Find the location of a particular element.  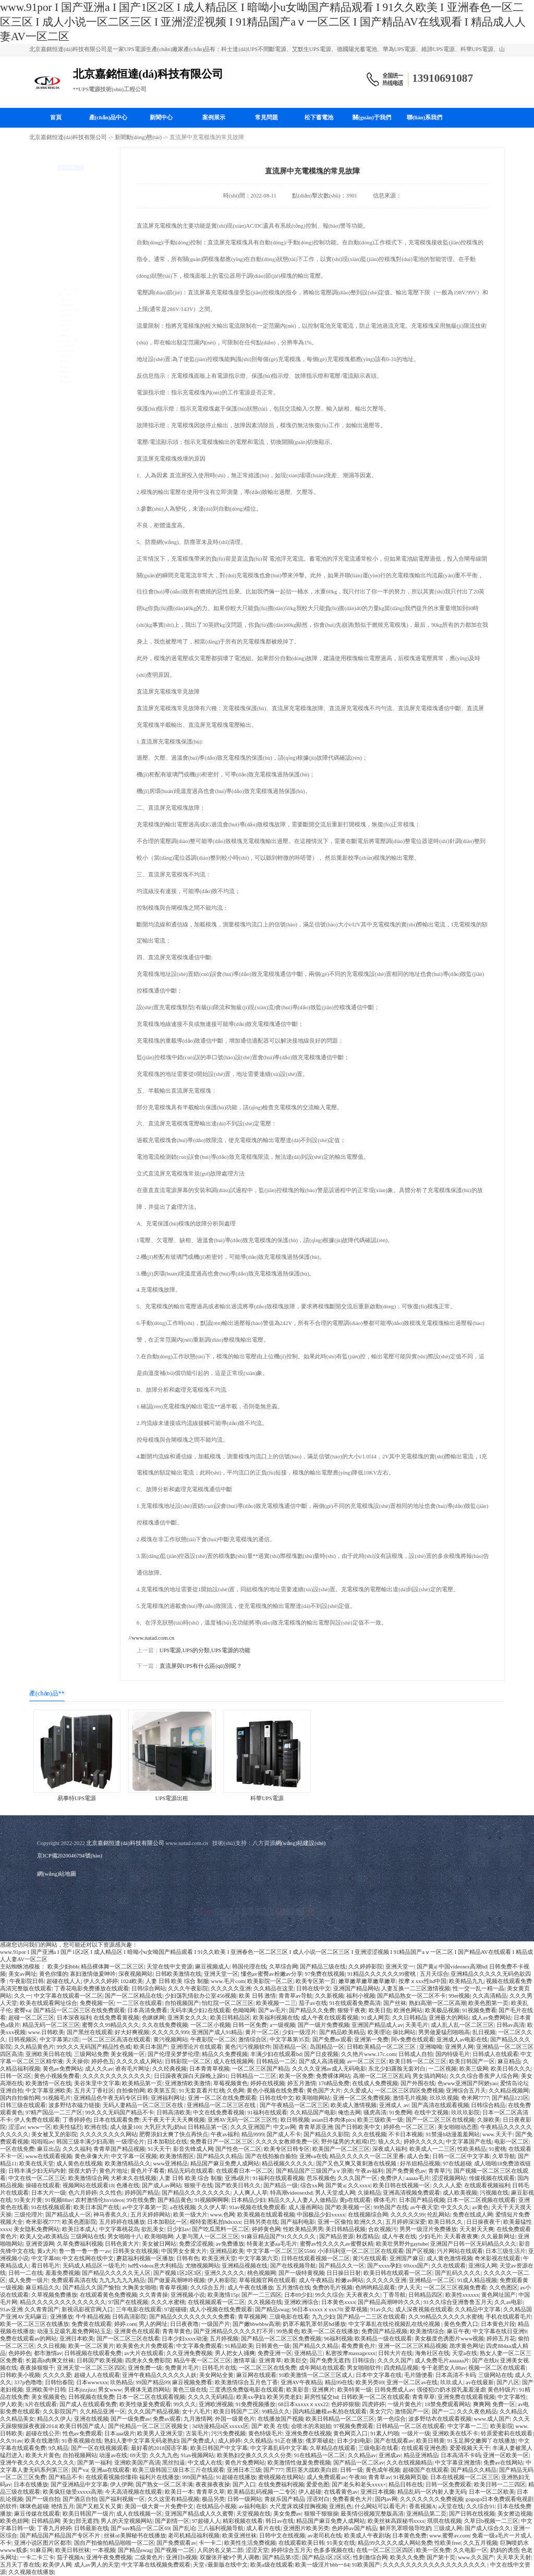

国内av网 is located at coordinates (386, 2499).